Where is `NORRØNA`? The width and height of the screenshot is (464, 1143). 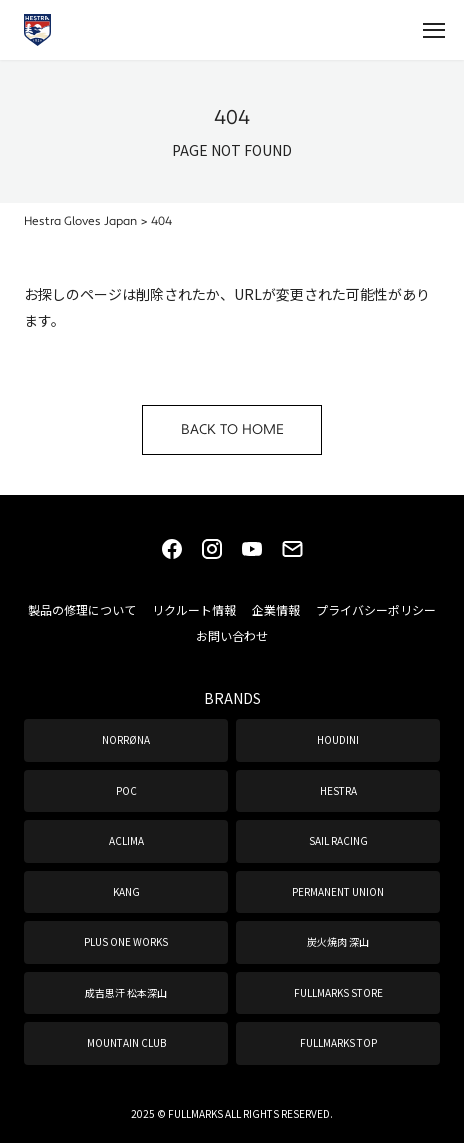 NORRØNA is located at coordinates (126, 739).